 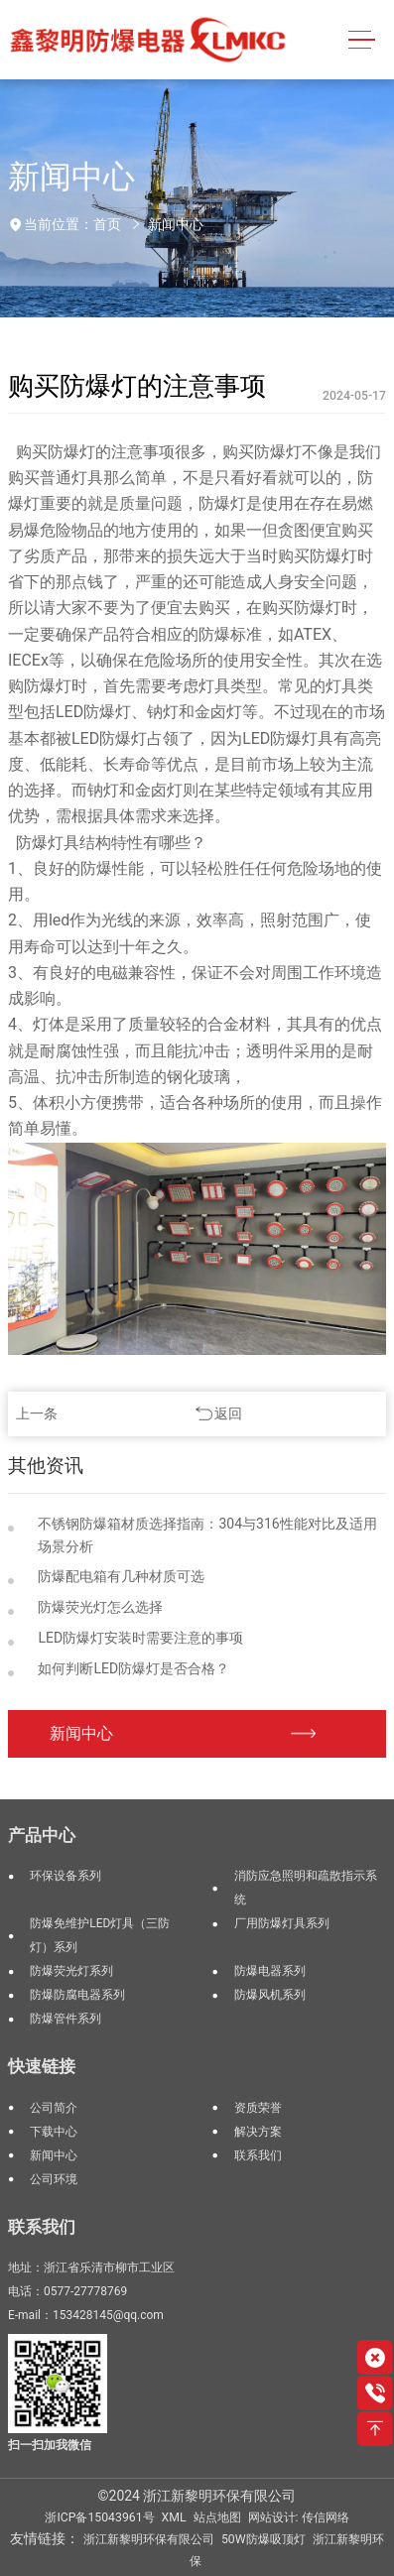 I want to click on XML, so click(x=174, y=2517).